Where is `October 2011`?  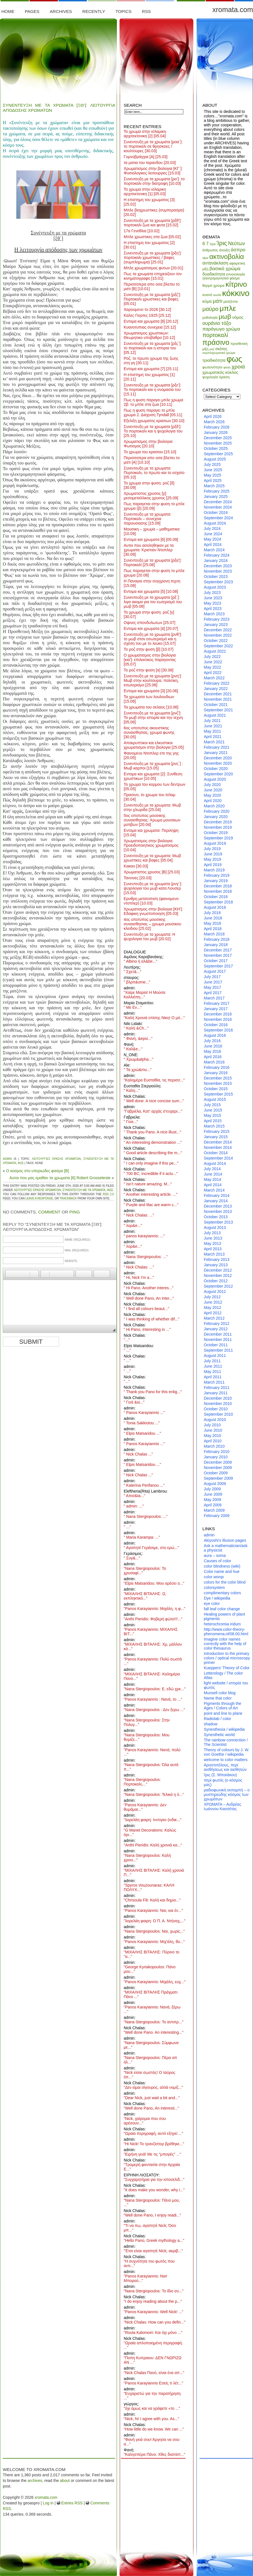
October 2011 is located at coordinates (216, 1345).